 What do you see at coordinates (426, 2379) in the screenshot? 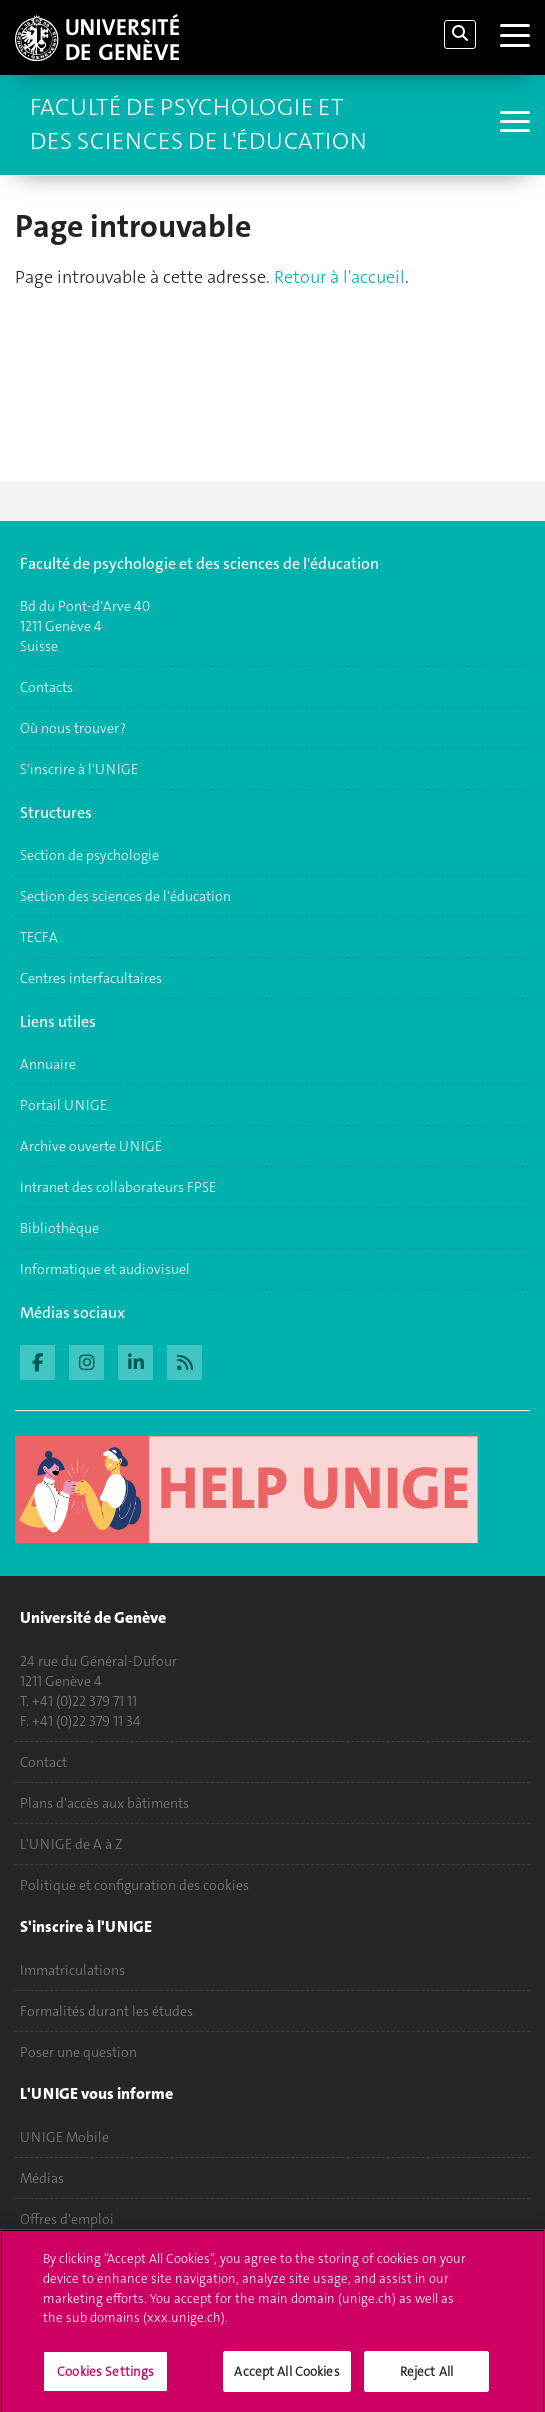
I see `Reject All` at bounding box center [426, 2379].